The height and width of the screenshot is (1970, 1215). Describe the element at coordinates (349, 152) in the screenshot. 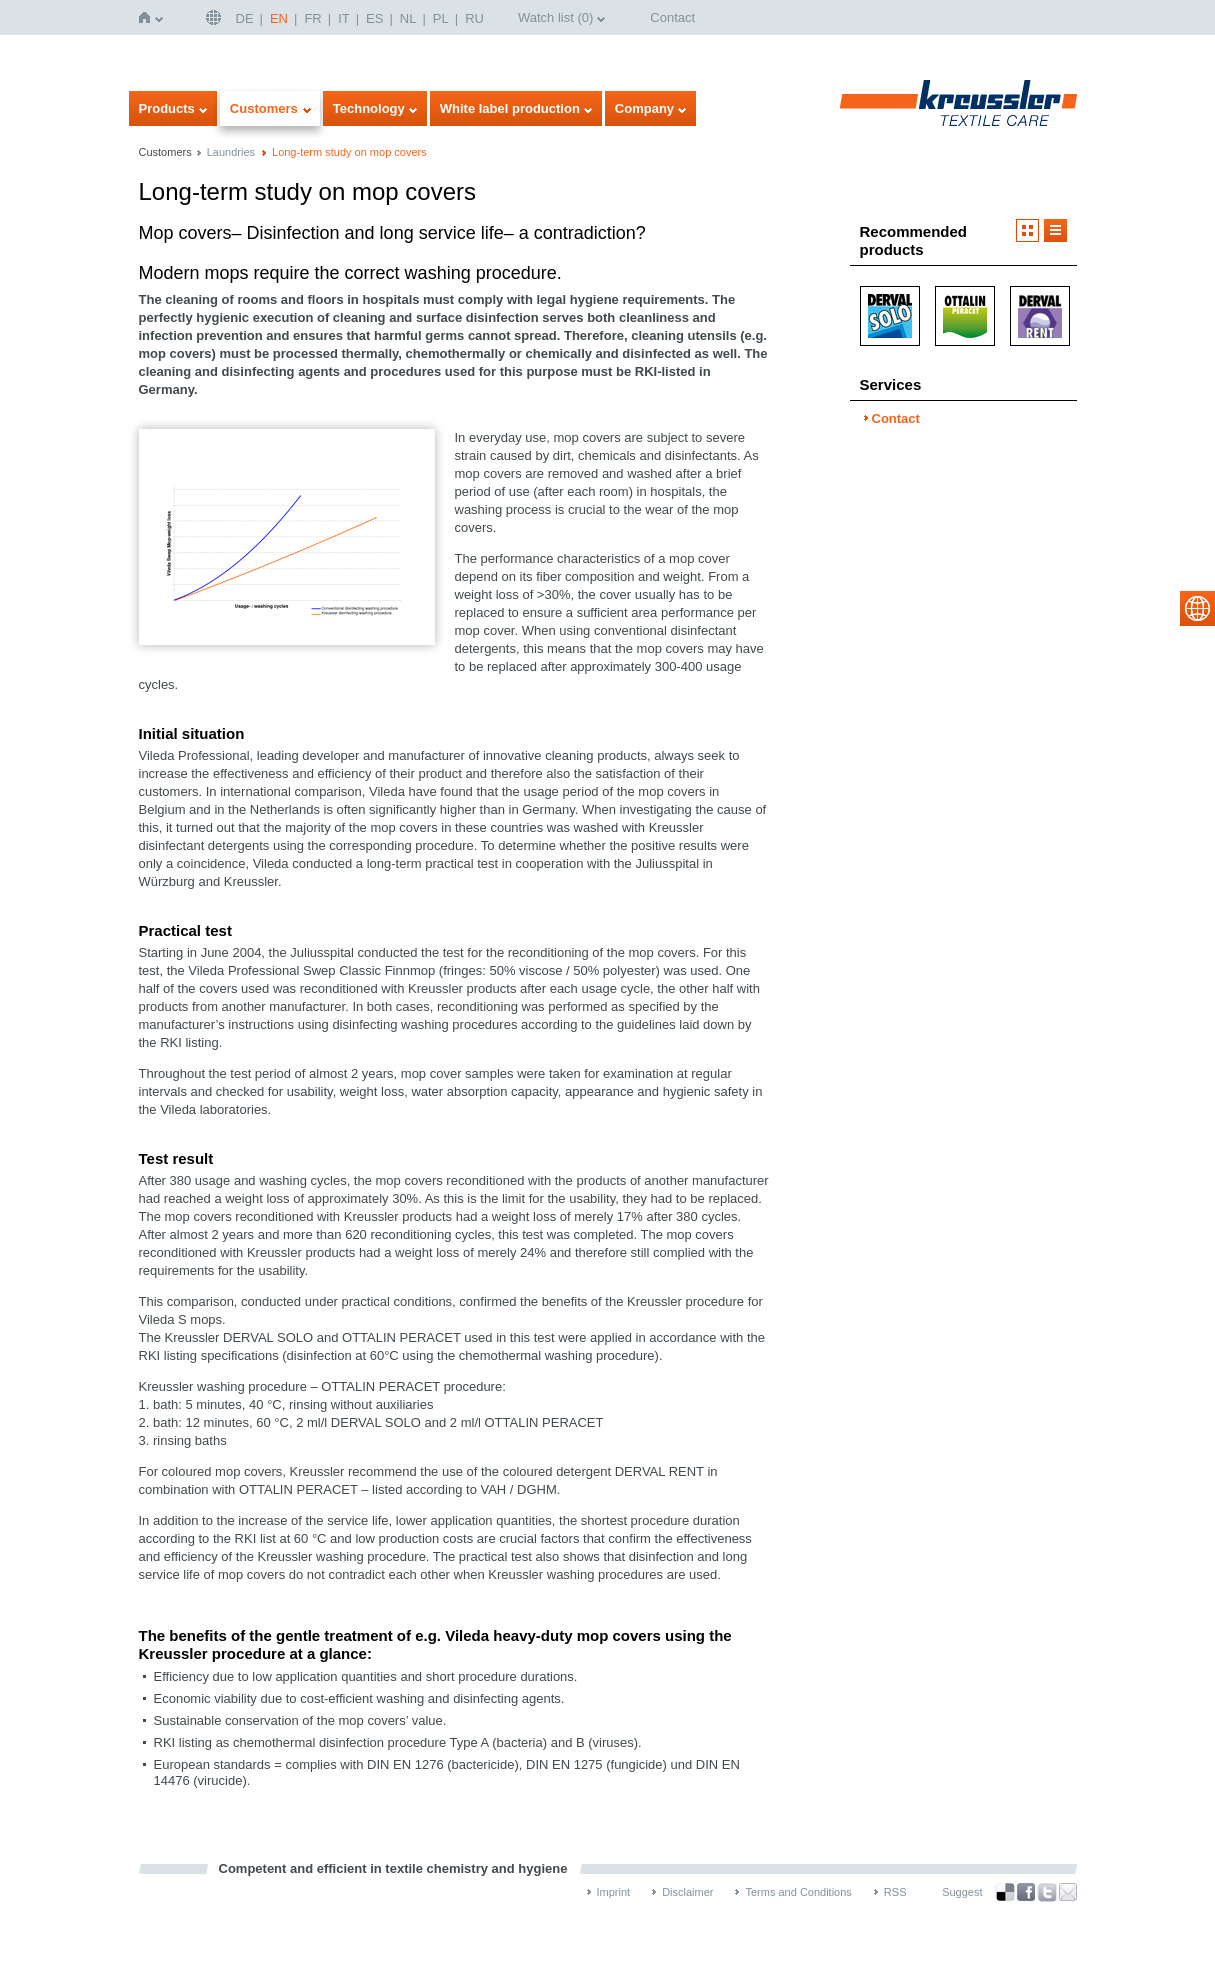

I see `Long-term study on mop covers` at that location.